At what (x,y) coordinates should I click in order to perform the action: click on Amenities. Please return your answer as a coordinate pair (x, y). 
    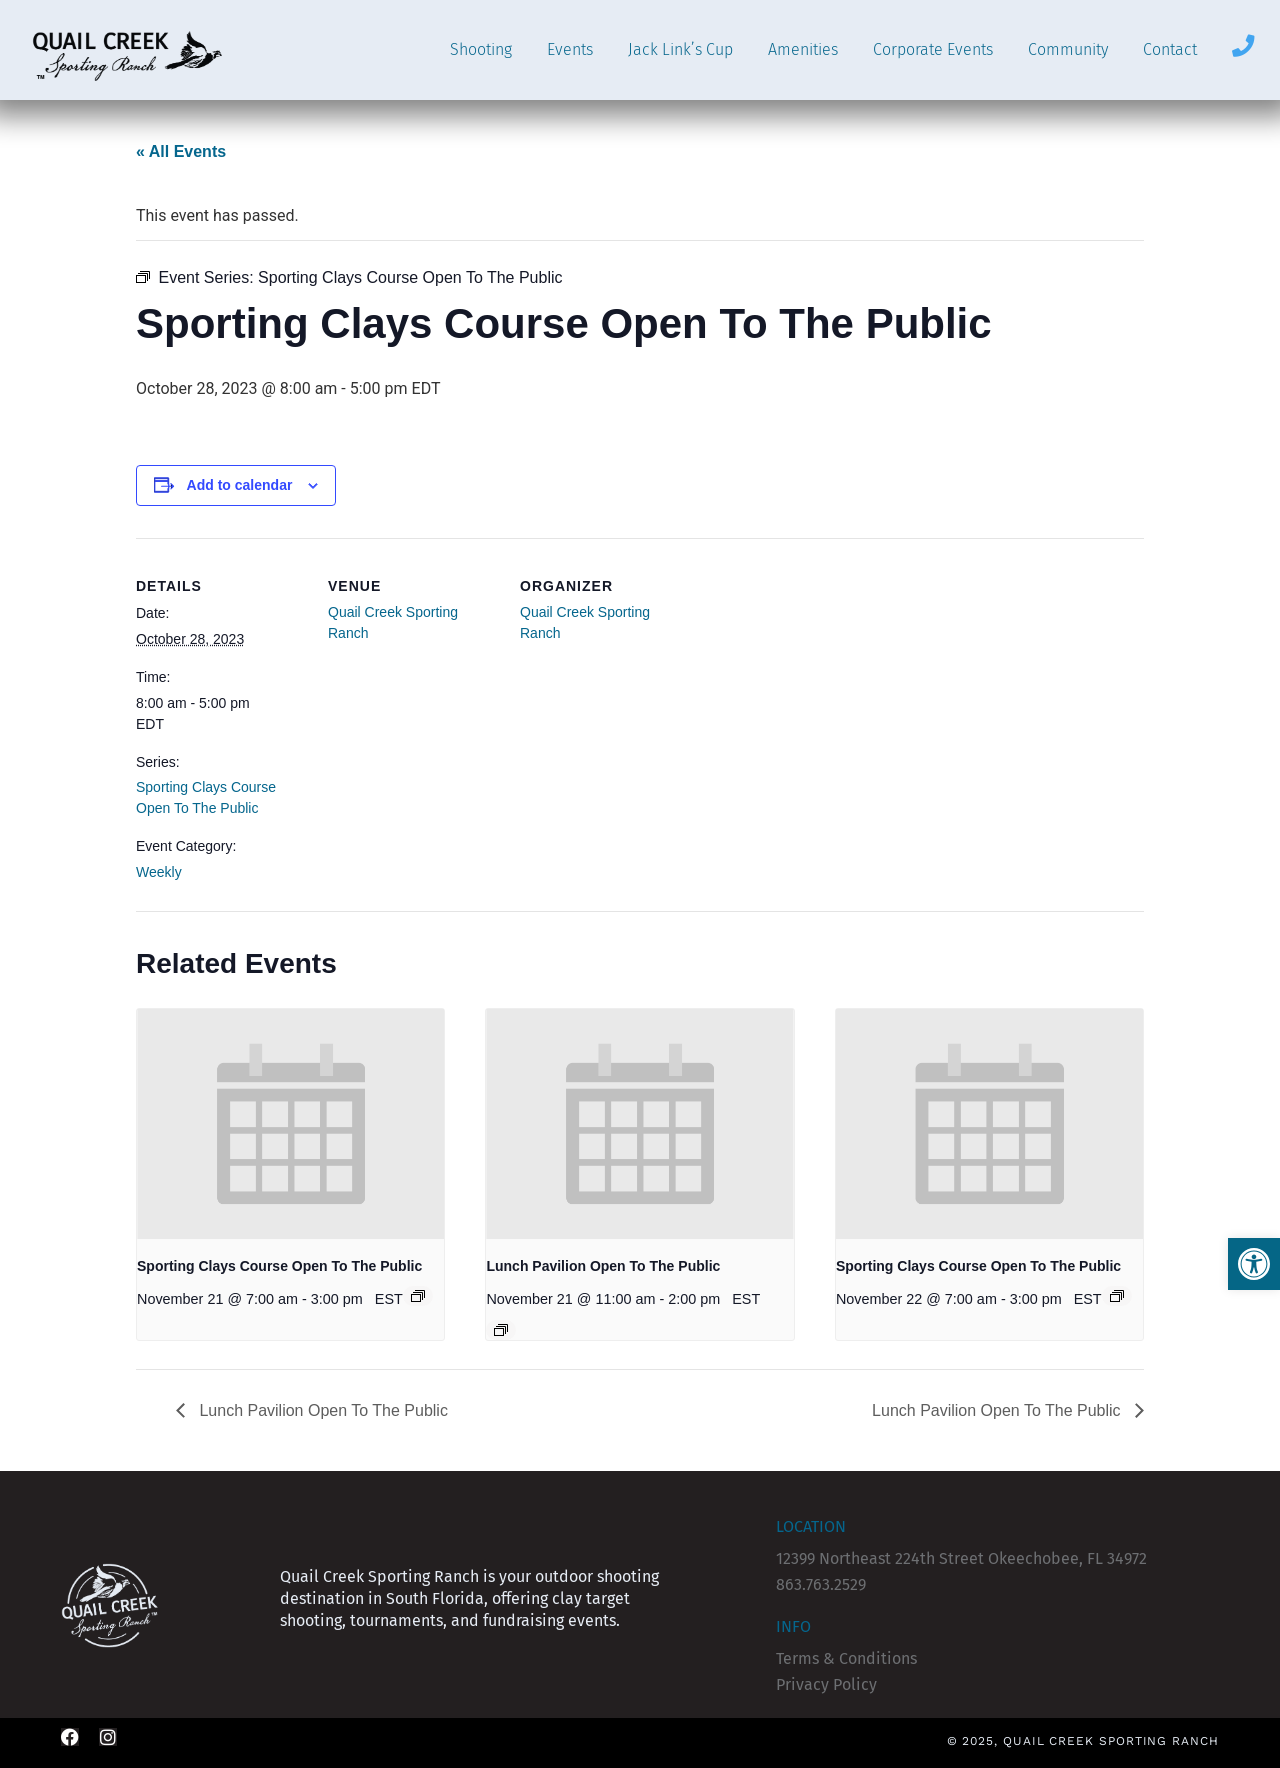
    Looking at the image, I should click on (803, 49).